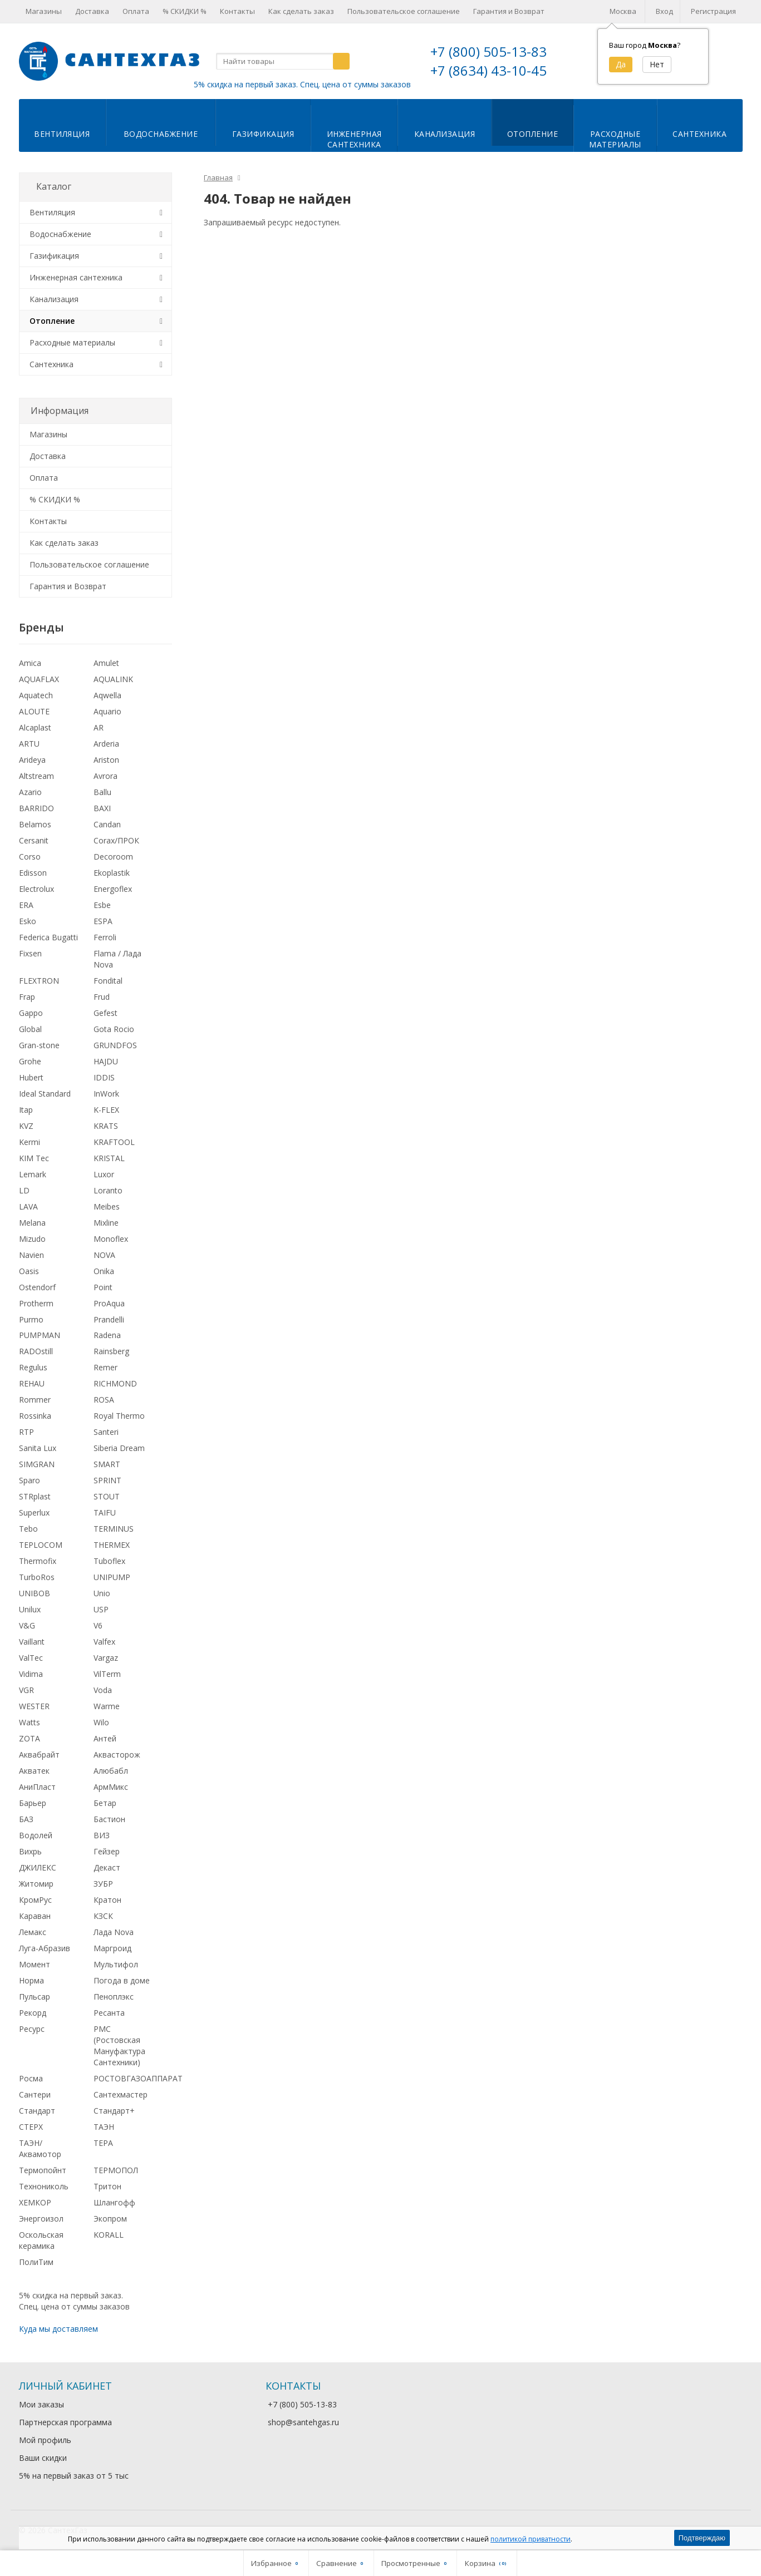 Image resolution: width=761 pixels, height=2576 pixels. What do you see at coordinates (103, 921) in the screenshot?
I see `ESPA` at bounding box center [103, 921].